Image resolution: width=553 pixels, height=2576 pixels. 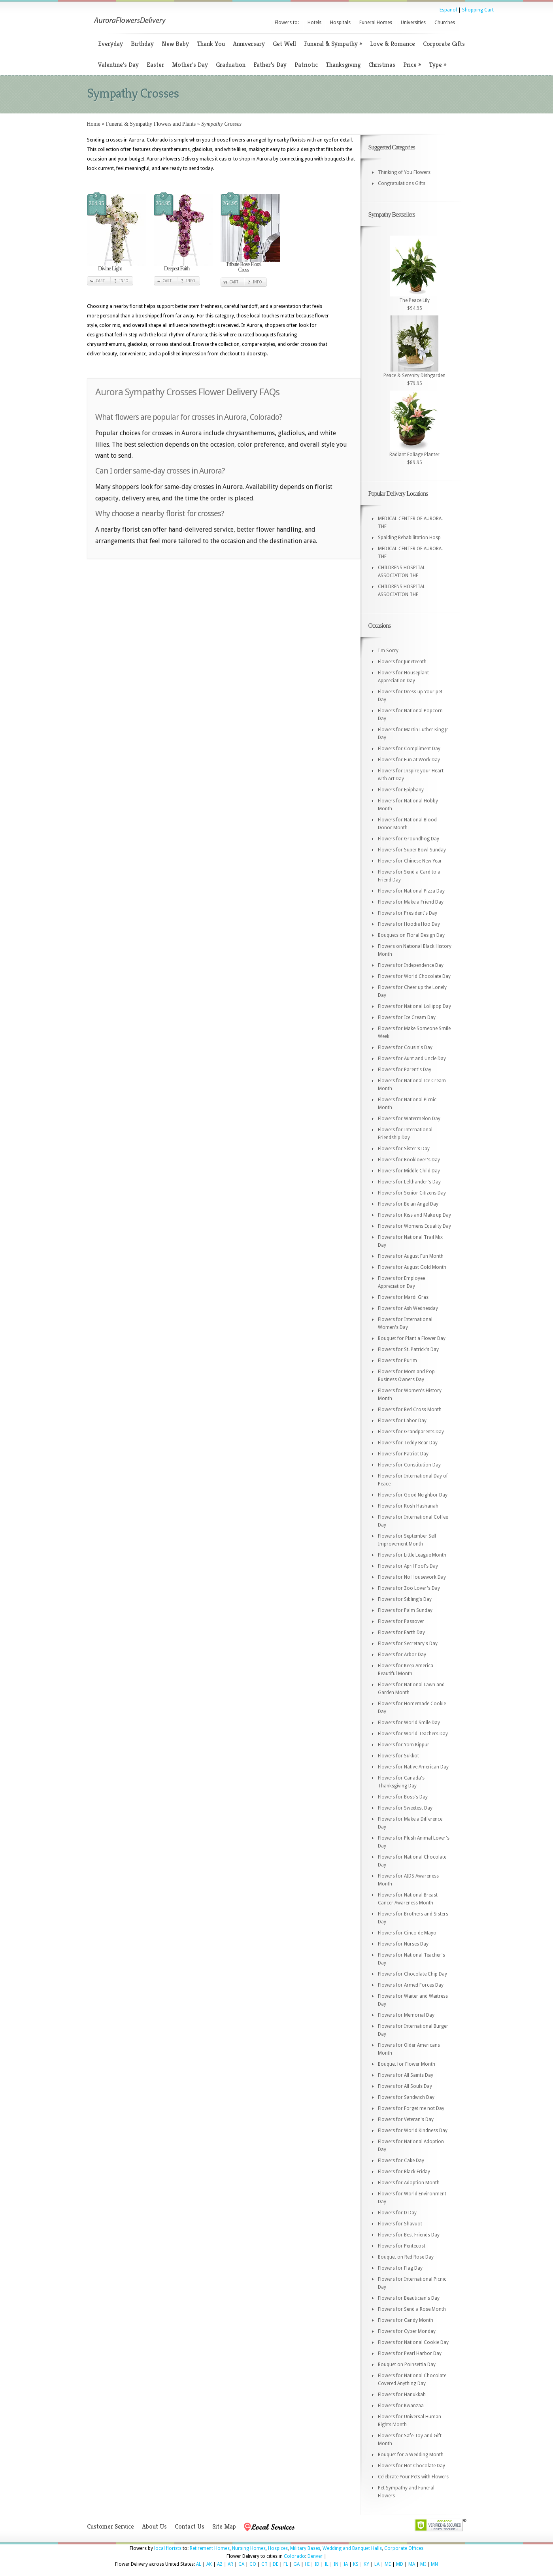 I want to click on Flowers for Shavuot, so click(x=400, y=2224).